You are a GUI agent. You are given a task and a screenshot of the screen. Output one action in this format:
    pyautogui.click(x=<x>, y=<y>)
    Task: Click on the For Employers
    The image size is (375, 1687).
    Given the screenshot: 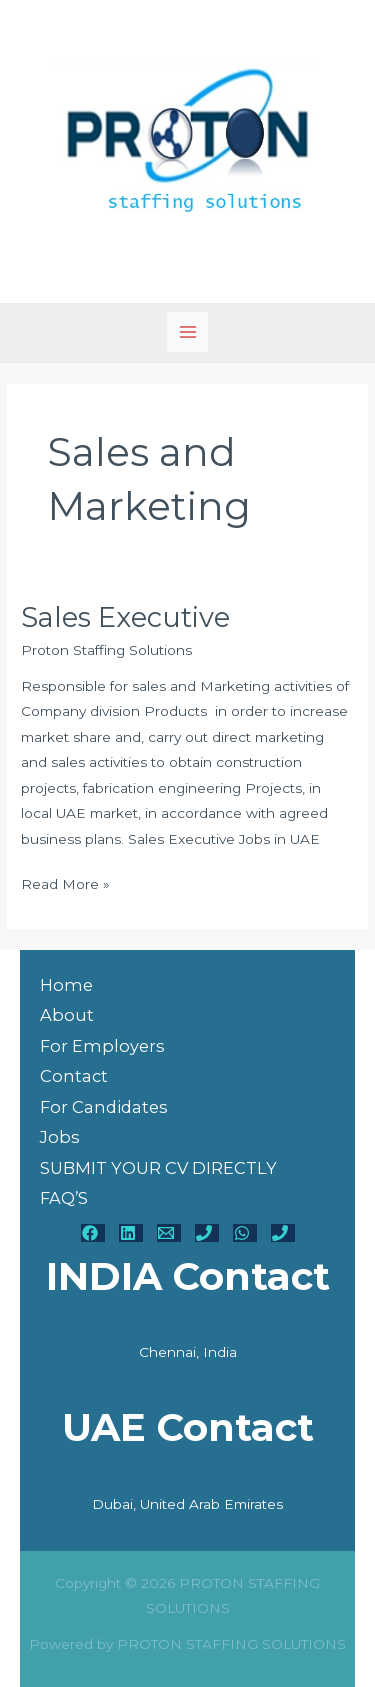 What is the action you would take?
    pyautogui.click(x=102, y=1046)
    